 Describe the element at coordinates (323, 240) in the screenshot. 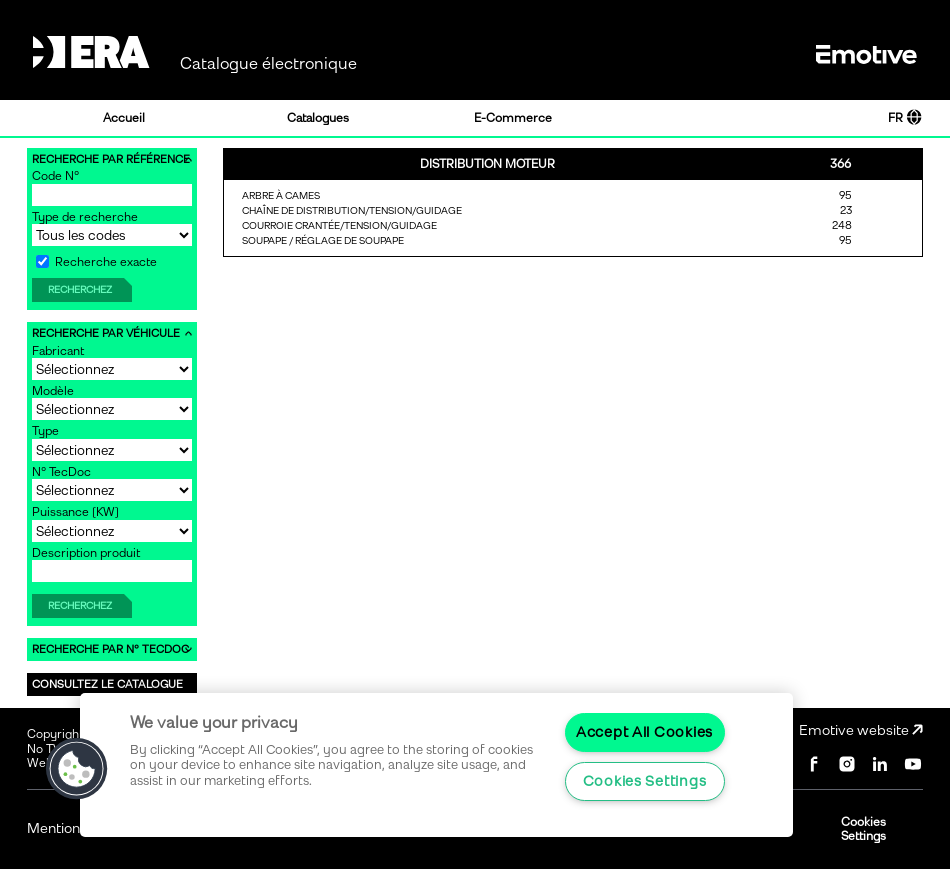

I see `SOUPAPE / RÉGLAGE DE SOUPAPE` at that location.